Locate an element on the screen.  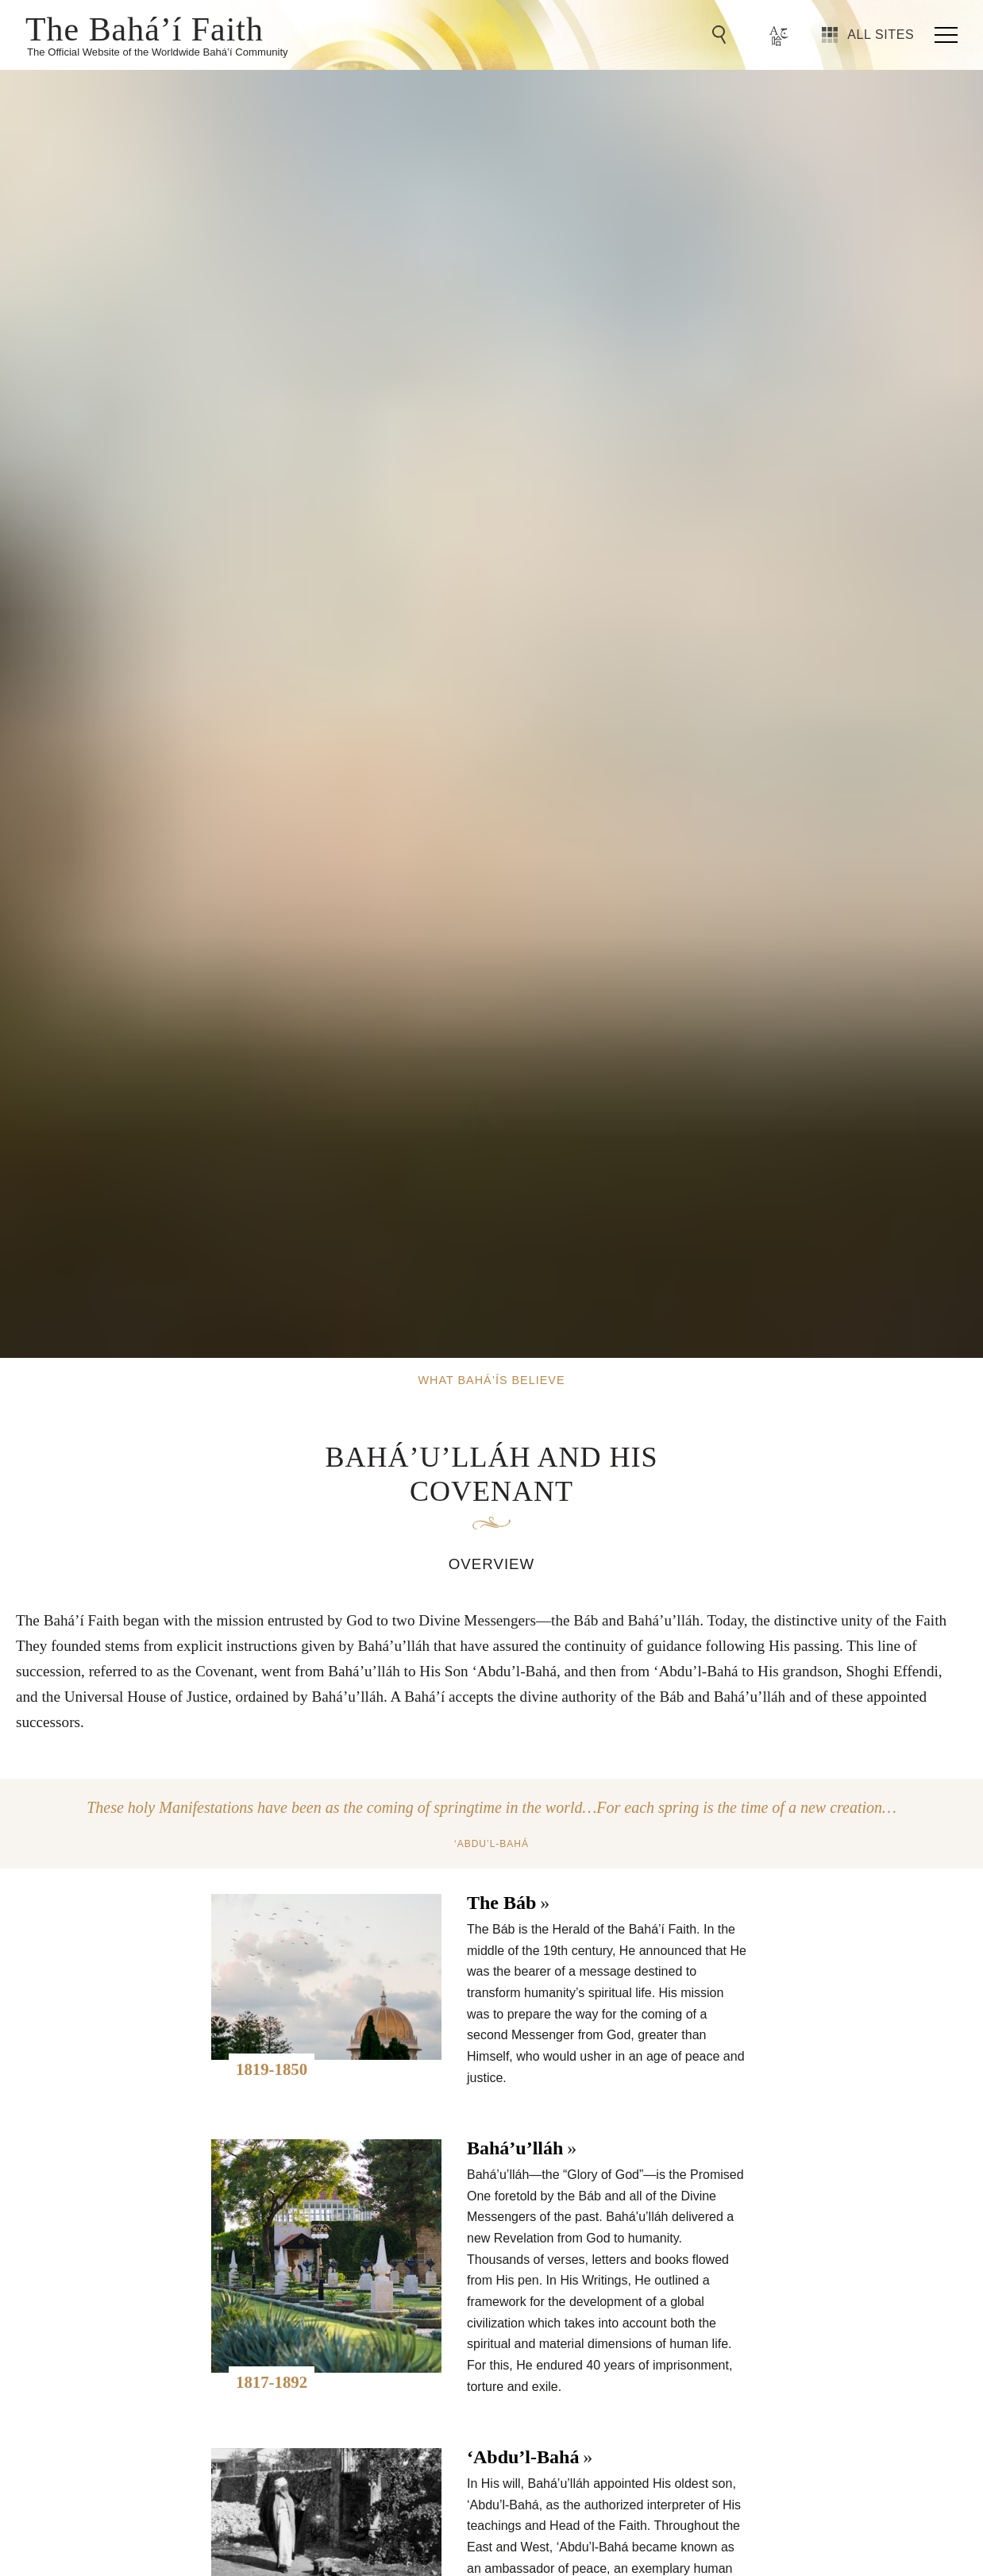
The Official Website of the Worldwide Bahá’í Community is located at coordinates (157, 52).